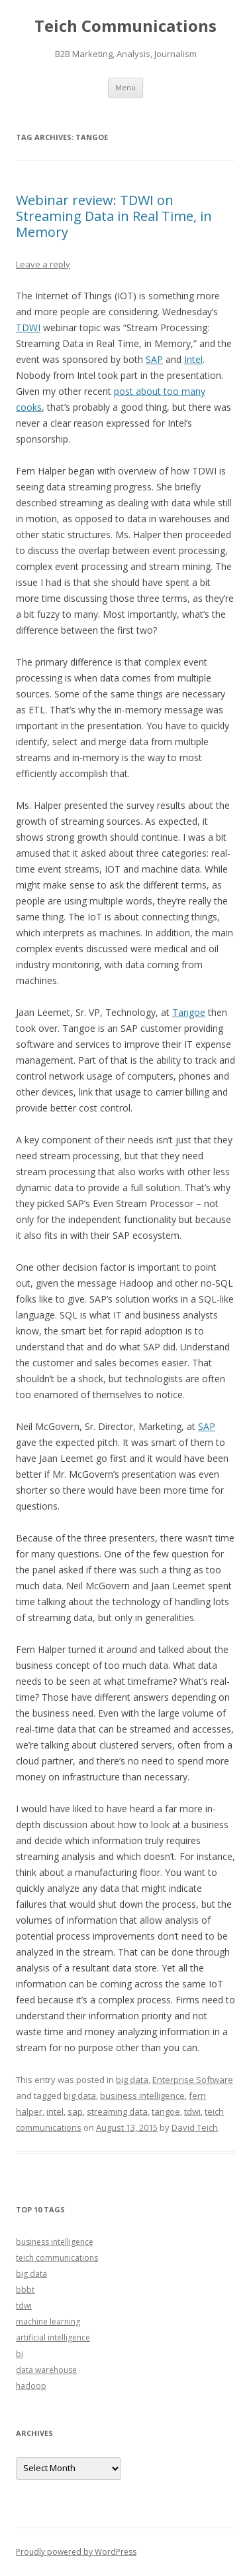 Image resolution: width=251 pixels, height=2576 pixels. I want to click on intel, so click(55, 2111).